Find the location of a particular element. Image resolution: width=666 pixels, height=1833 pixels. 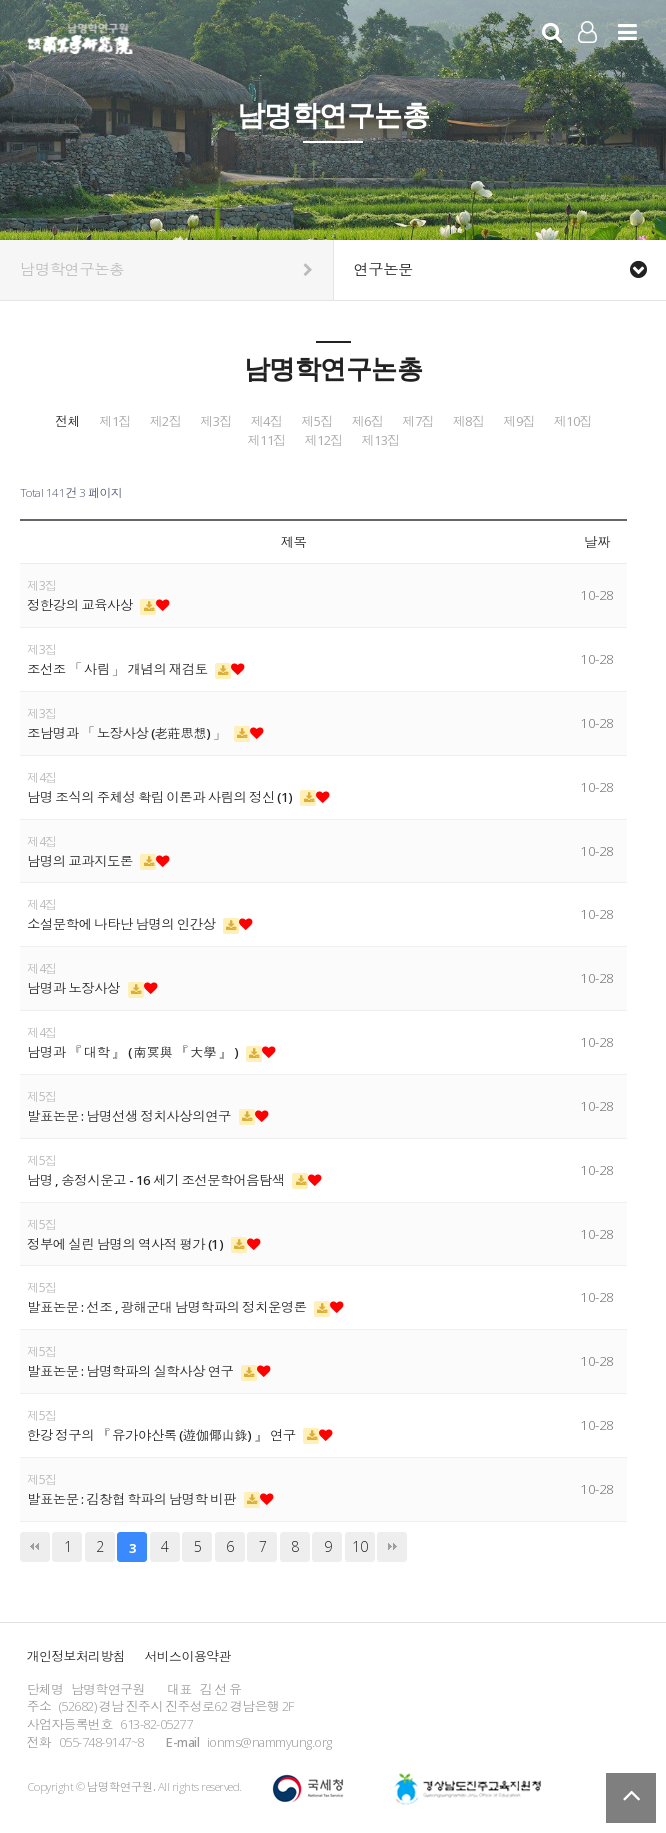

제7집 is located at coordinates (418, 421).